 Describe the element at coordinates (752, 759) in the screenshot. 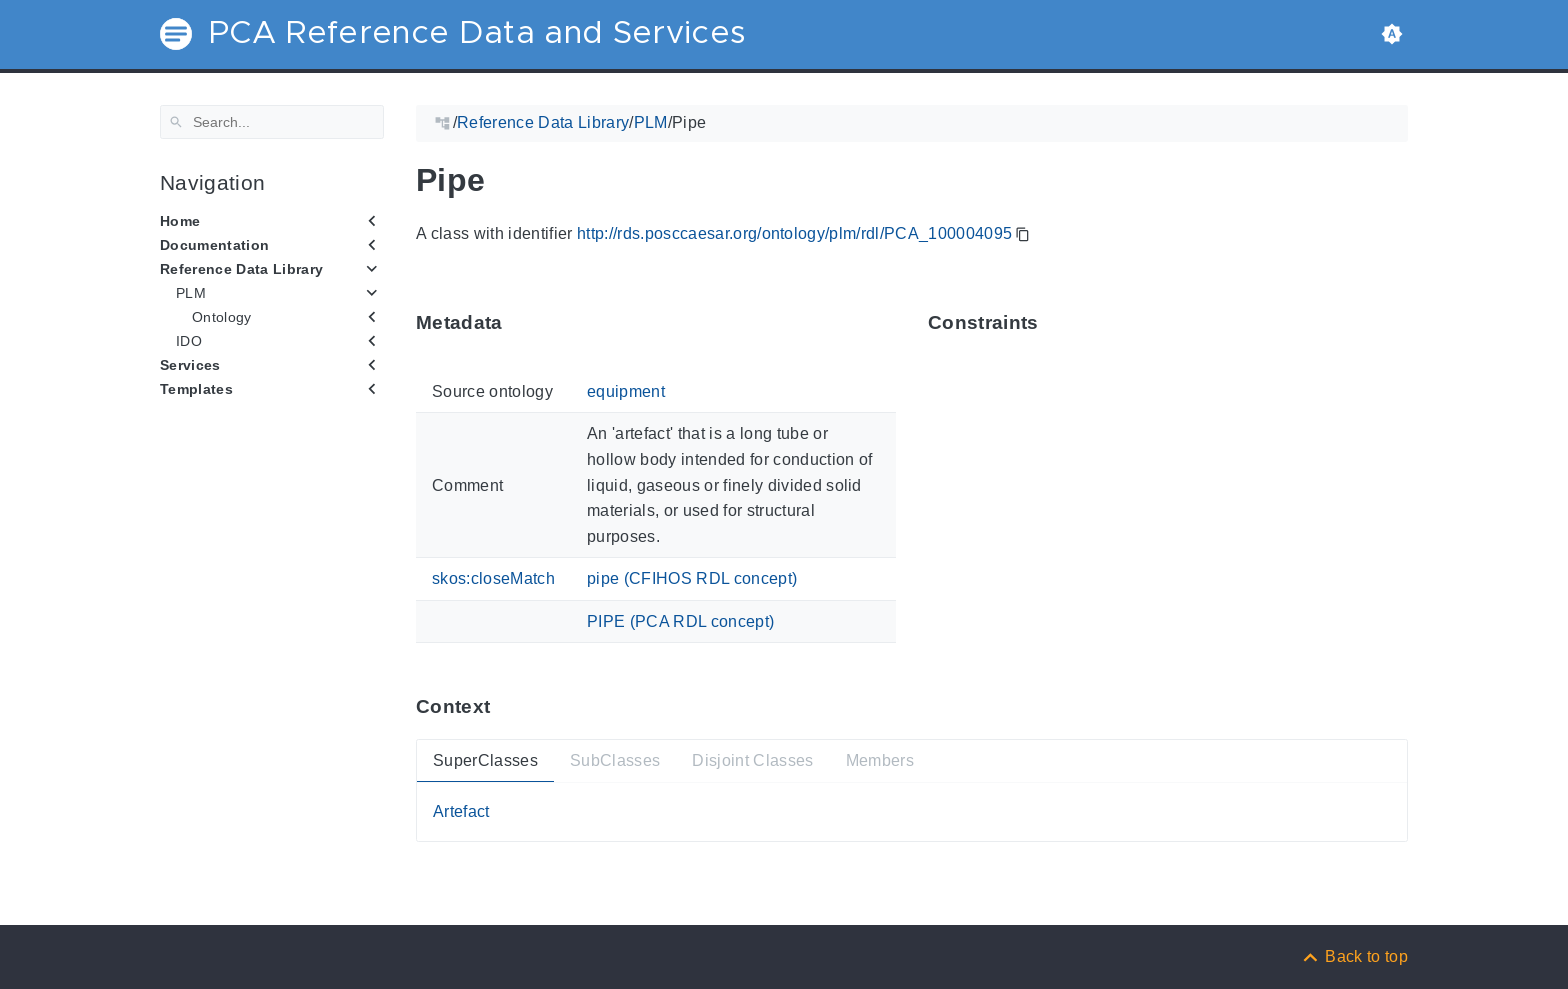

I see `Disjoint Classes` at that location.